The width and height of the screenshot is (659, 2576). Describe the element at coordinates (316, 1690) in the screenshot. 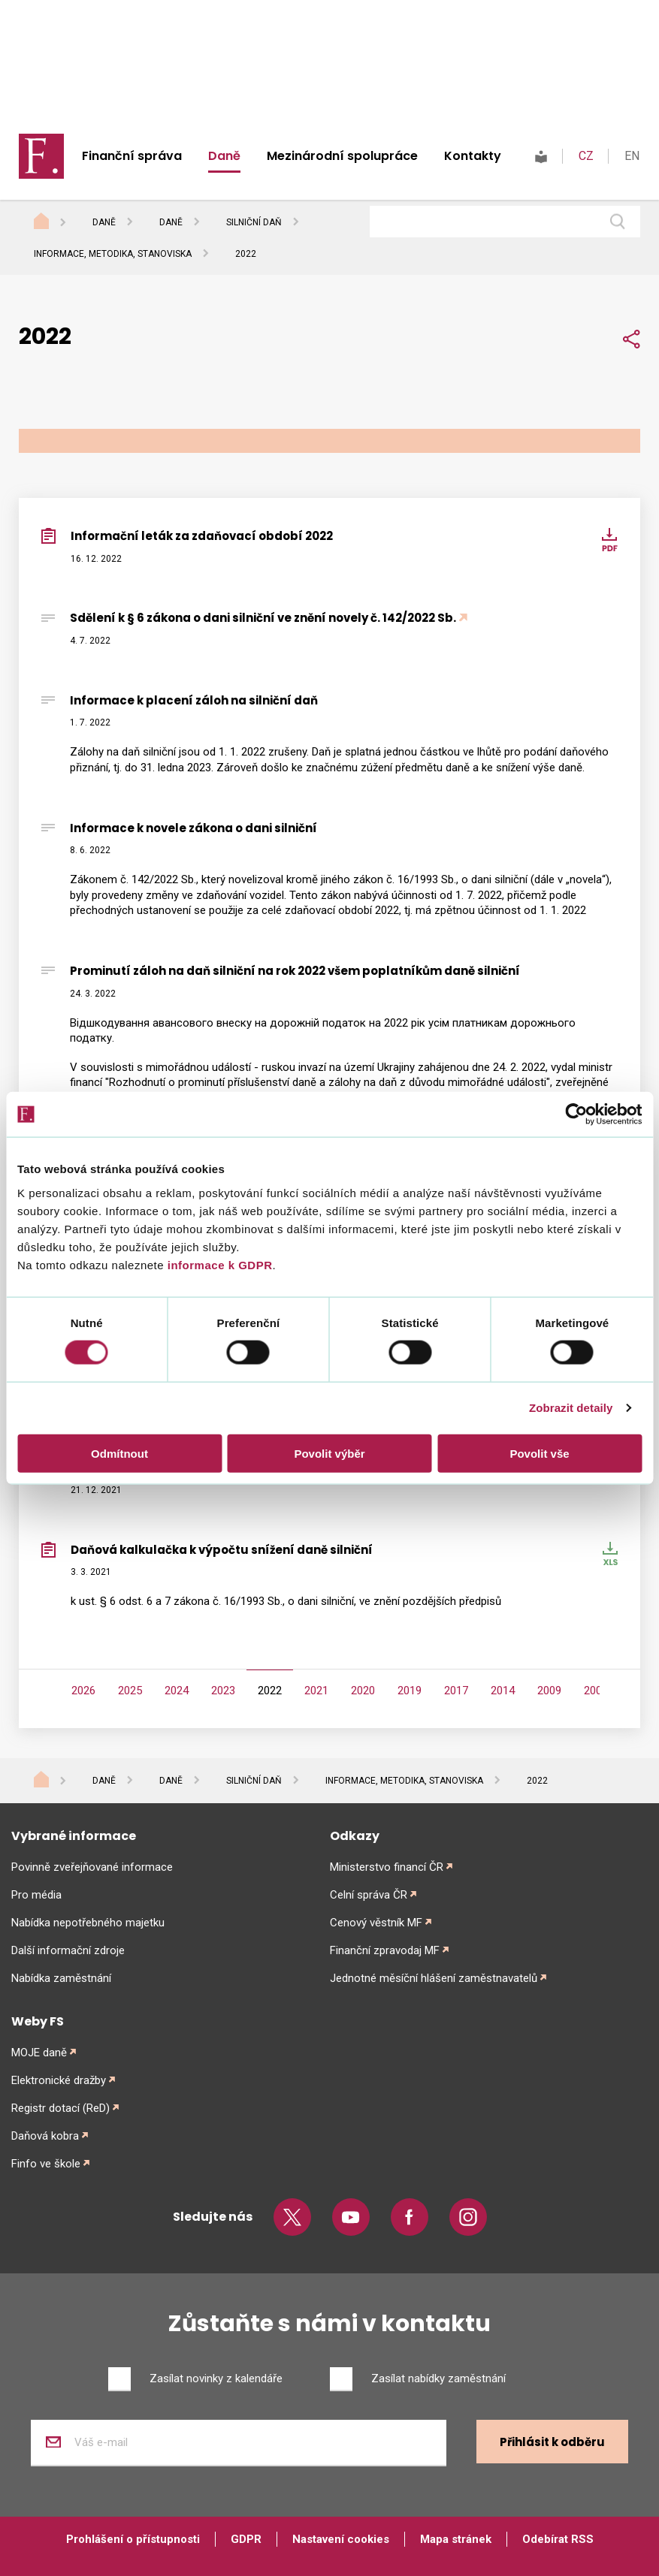

I see `2021` at that location.